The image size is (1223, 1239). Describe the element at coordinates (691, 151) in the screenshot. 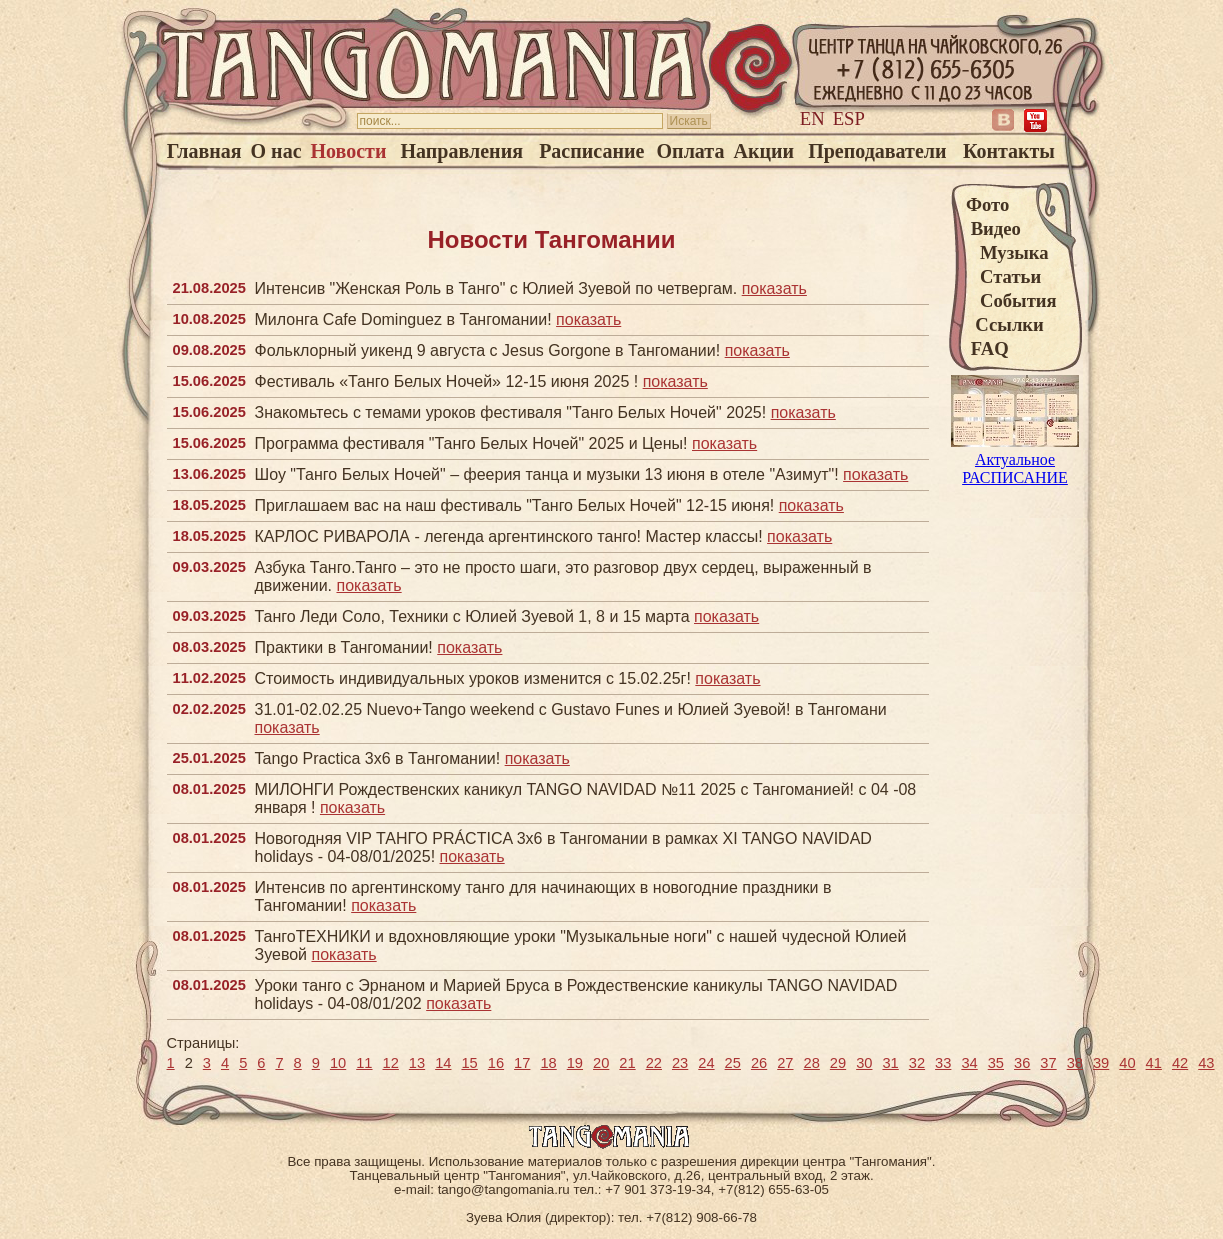

I see `Оплата` at that location.